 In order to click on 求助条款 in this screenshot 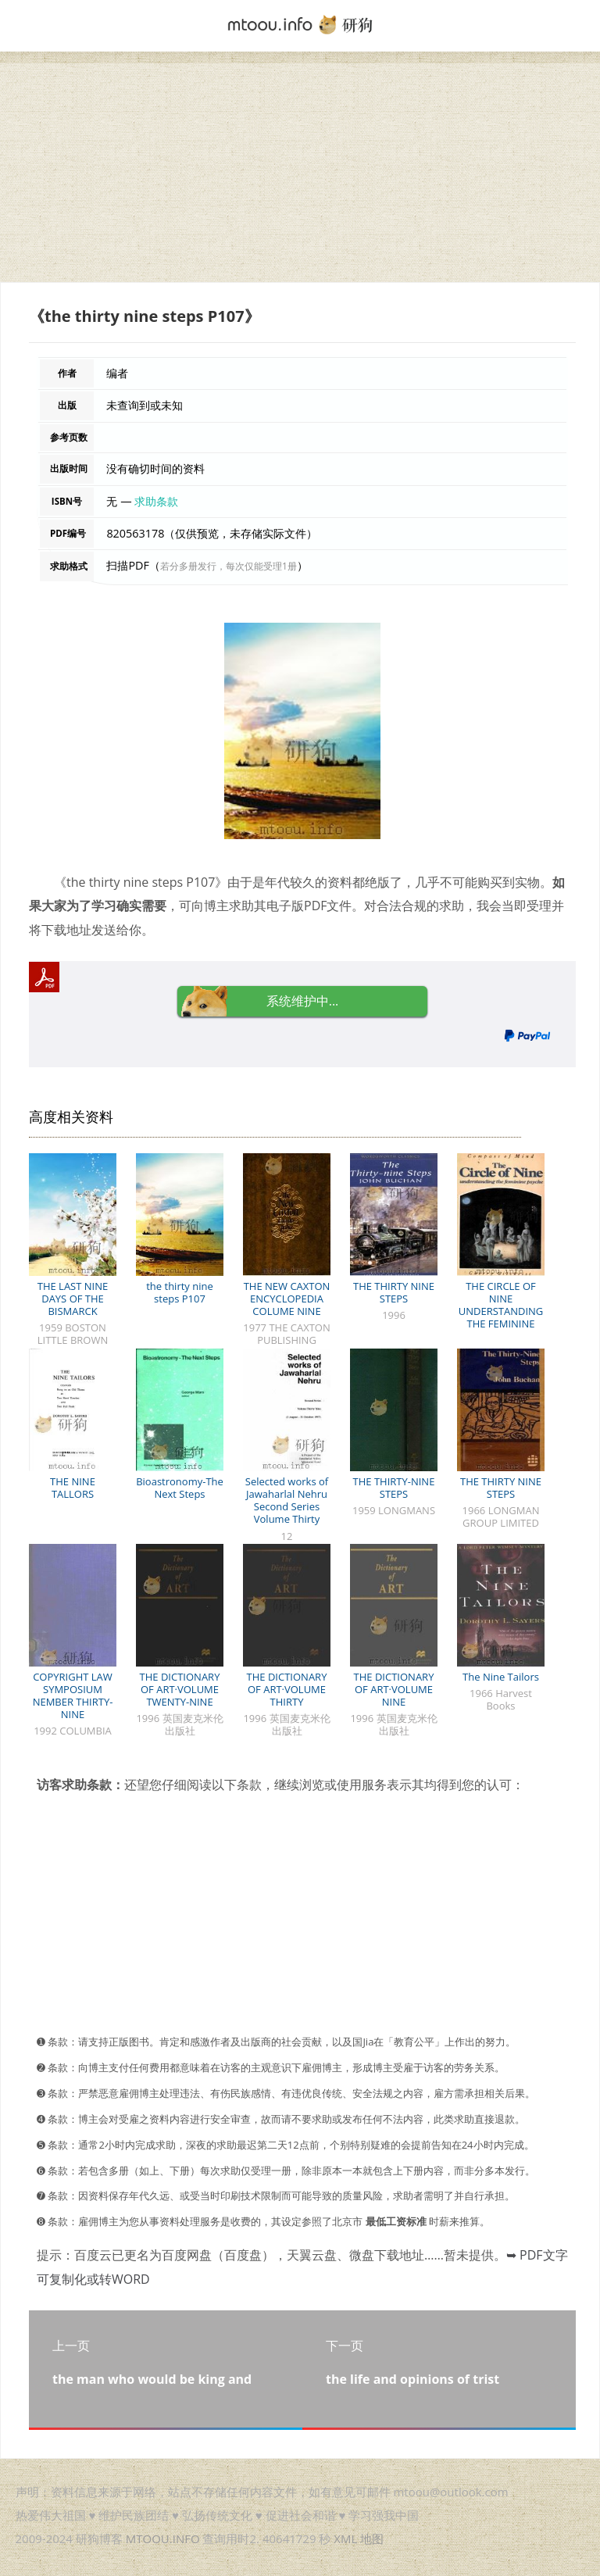, I will do `click(156, 501)`.